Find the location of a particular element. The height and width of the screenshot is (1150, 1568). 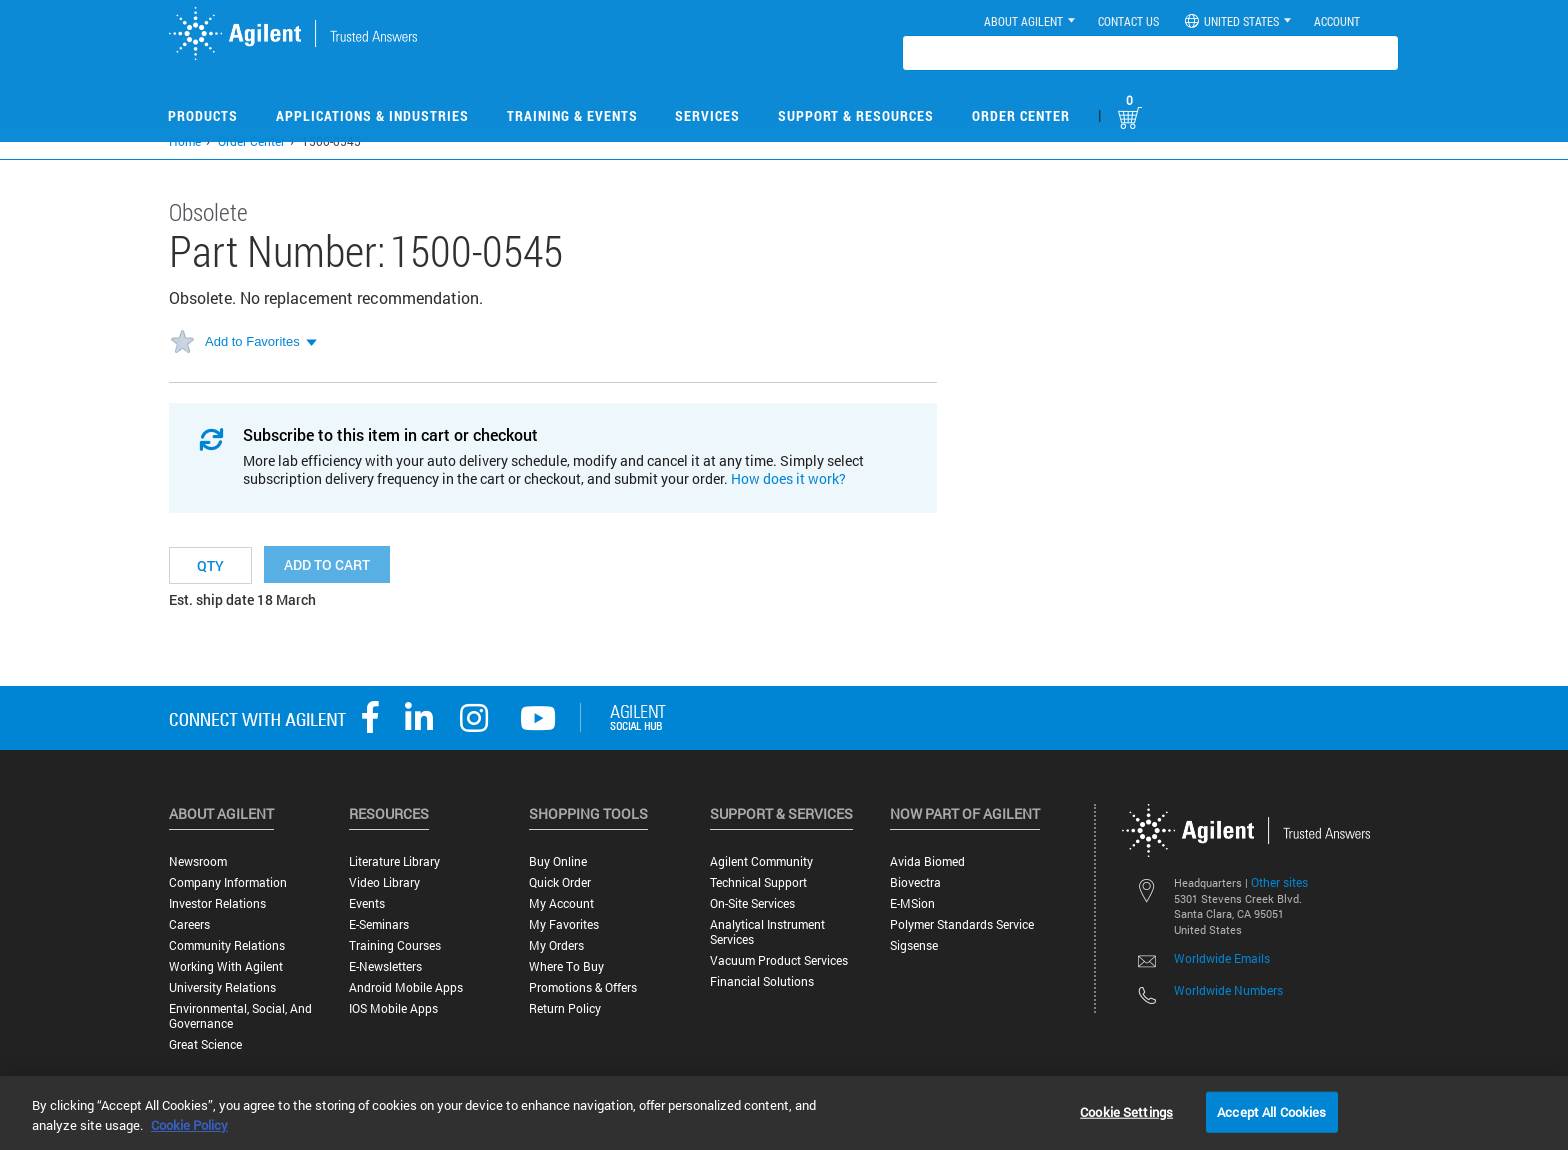

e-MSion is located at coordinates (912, 903).